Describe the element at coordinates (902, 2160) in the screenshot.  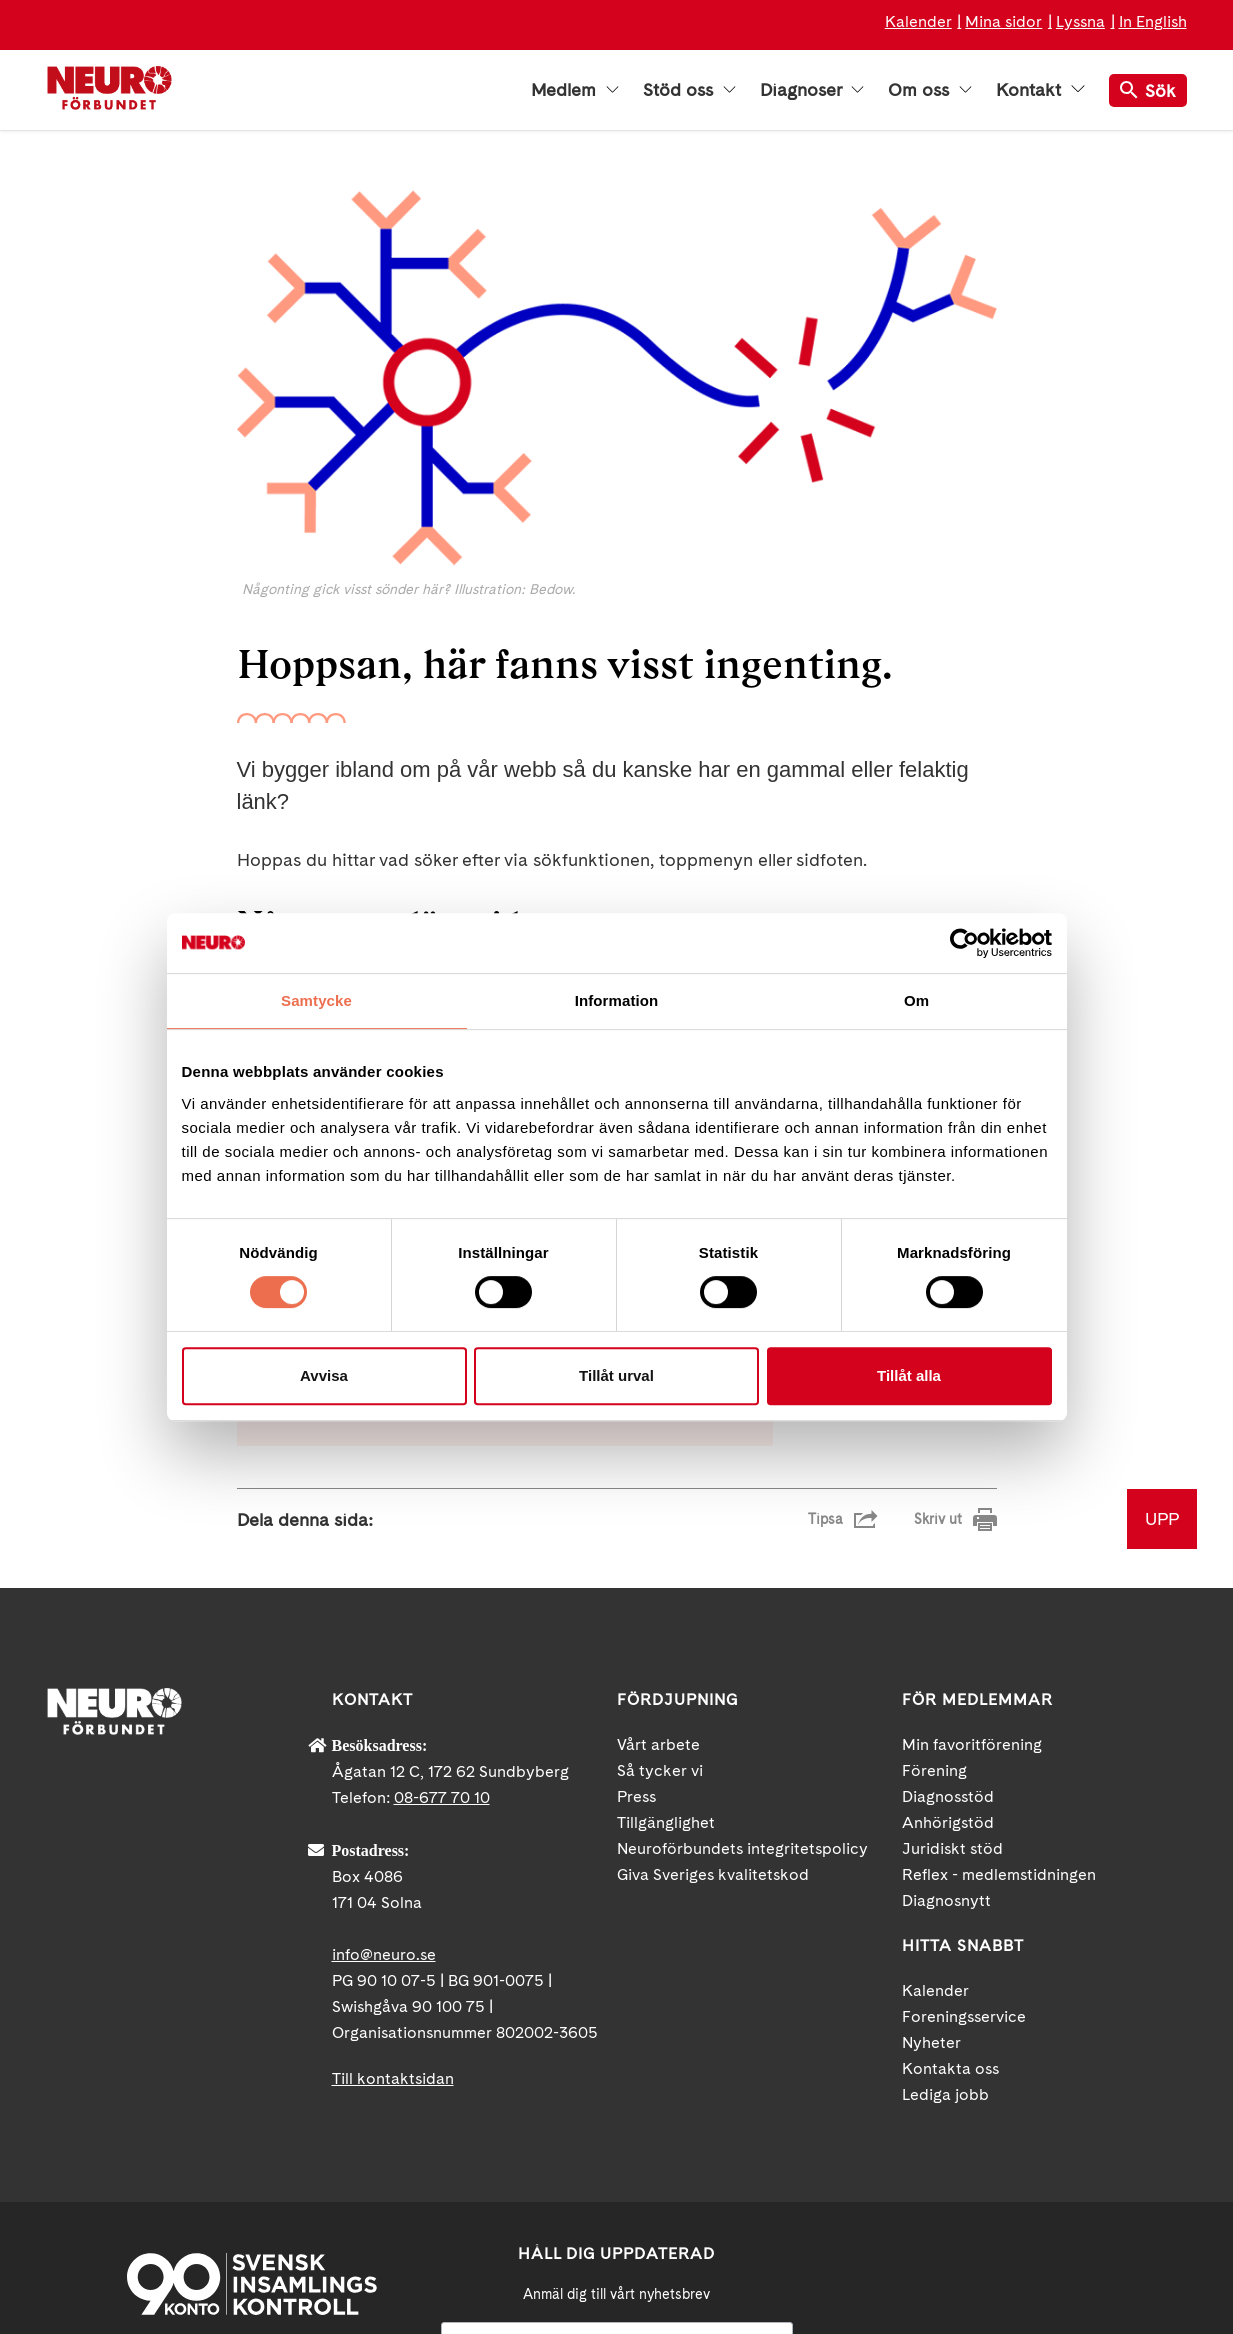
I see `Facebook` at that location.